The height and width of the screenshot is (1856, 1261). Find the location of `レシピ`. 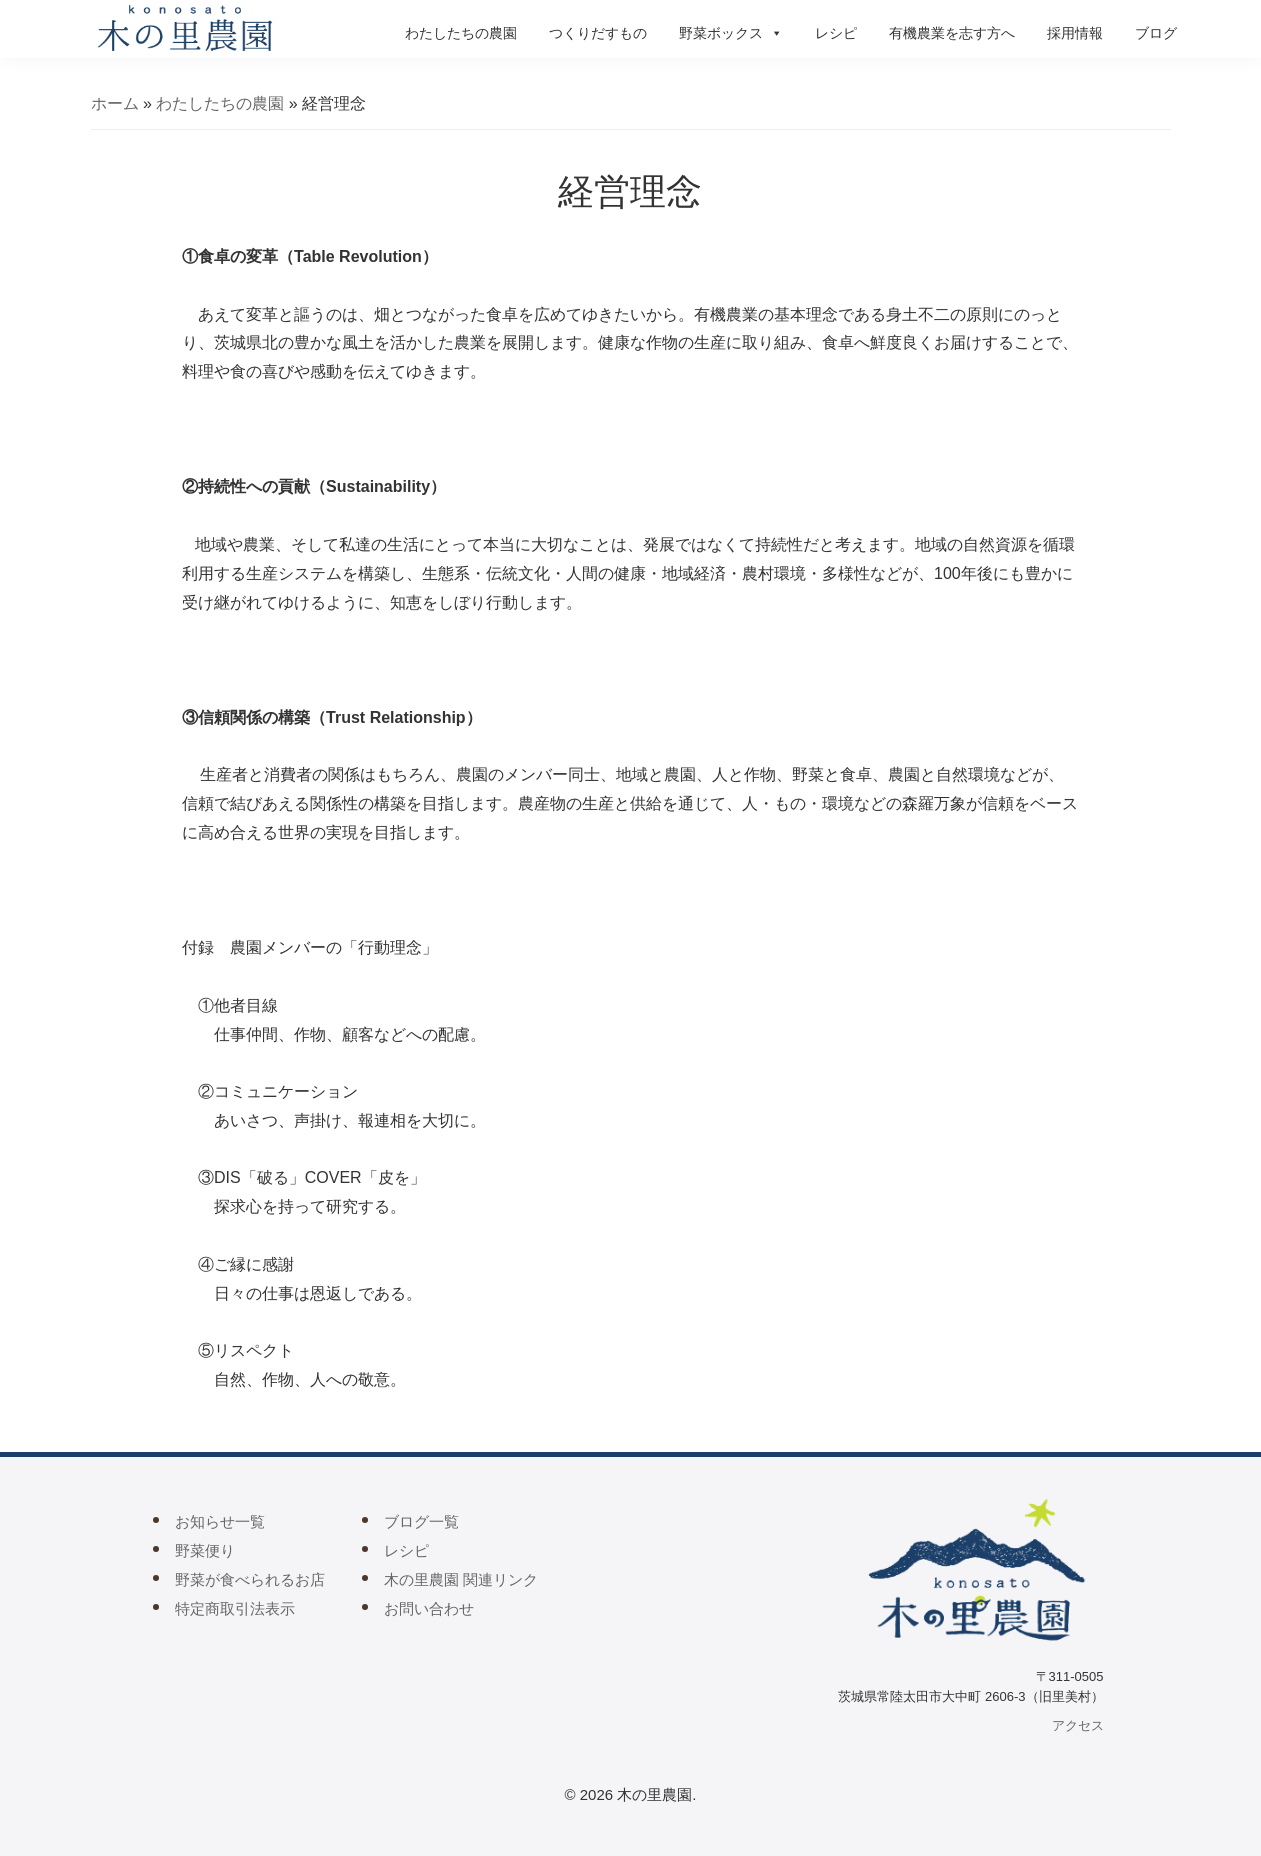

レシピ is located at coordinates (836, 33).